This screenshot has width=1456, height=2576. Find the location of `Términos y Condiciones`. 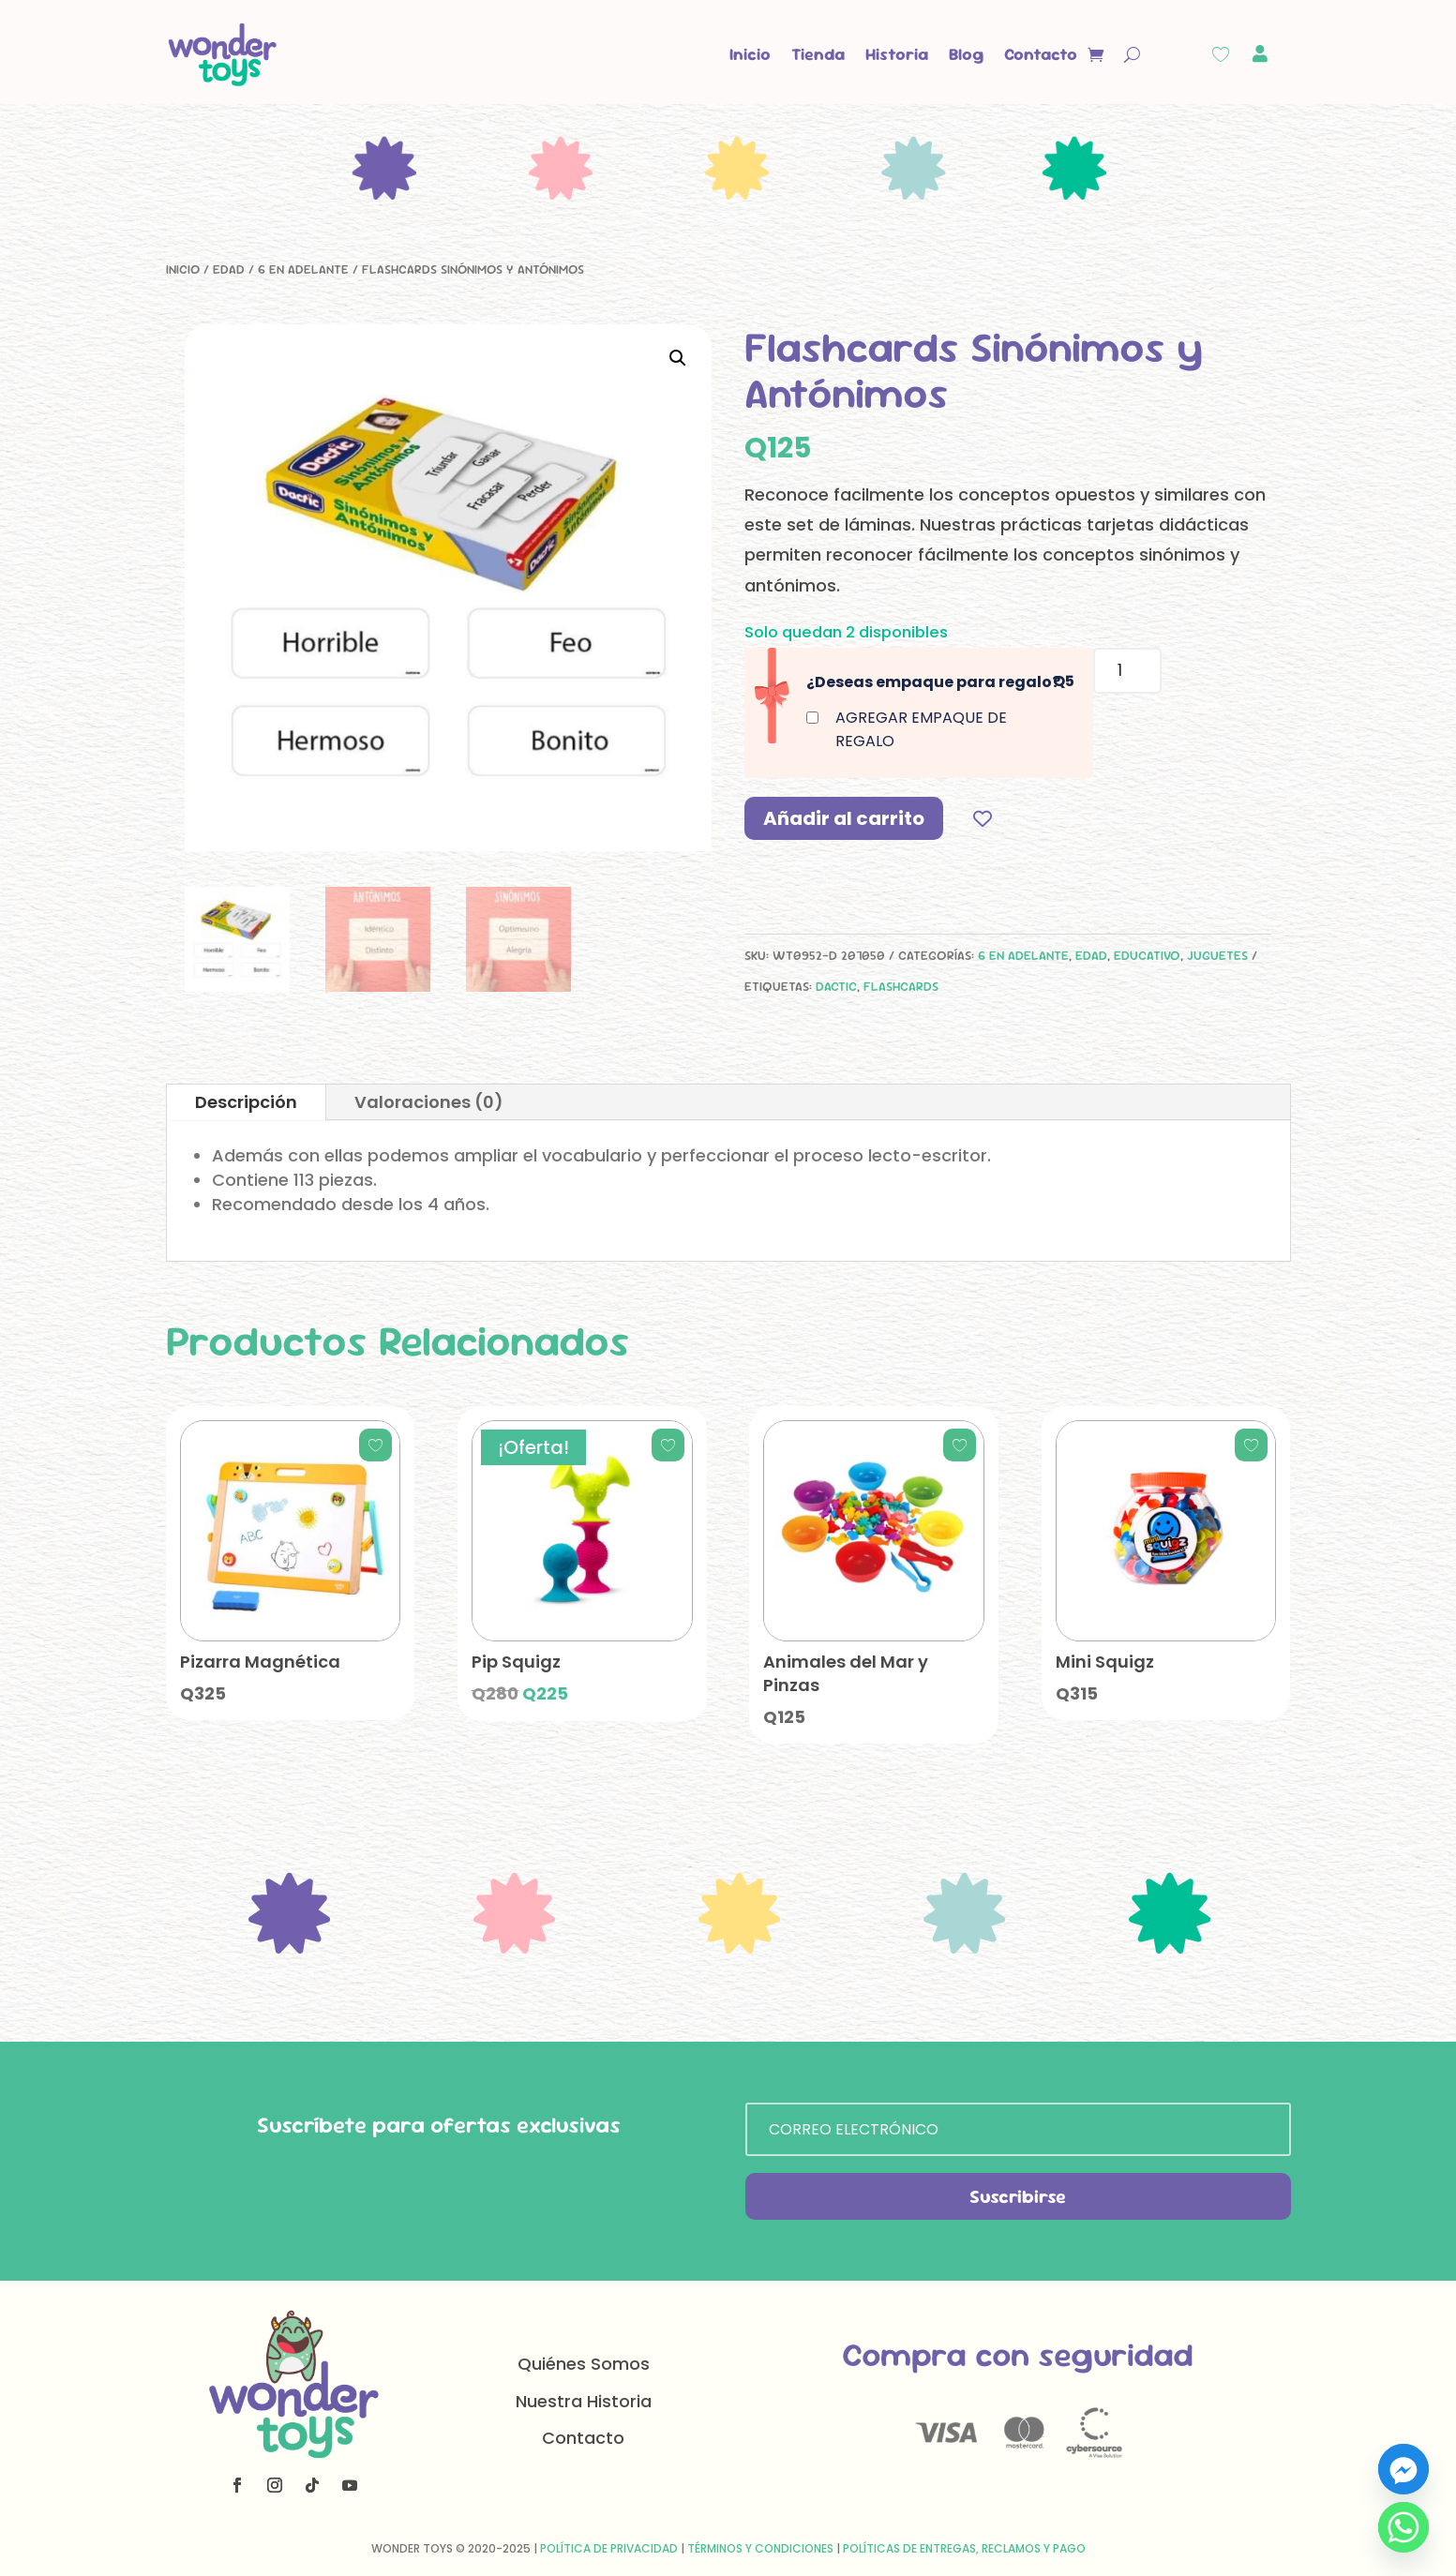

Términos y Condiciones is located at coordinates (760, 2548).